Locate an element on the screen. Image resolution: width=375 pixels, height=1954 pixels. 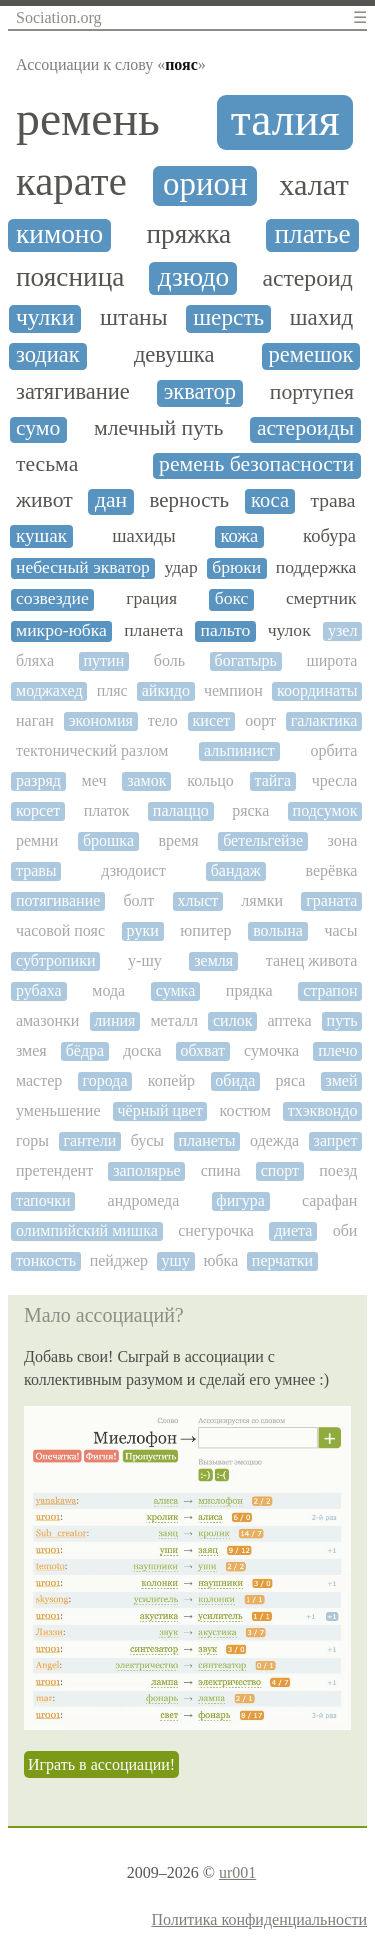
дзюдоист is located at coordinates (133, 870).